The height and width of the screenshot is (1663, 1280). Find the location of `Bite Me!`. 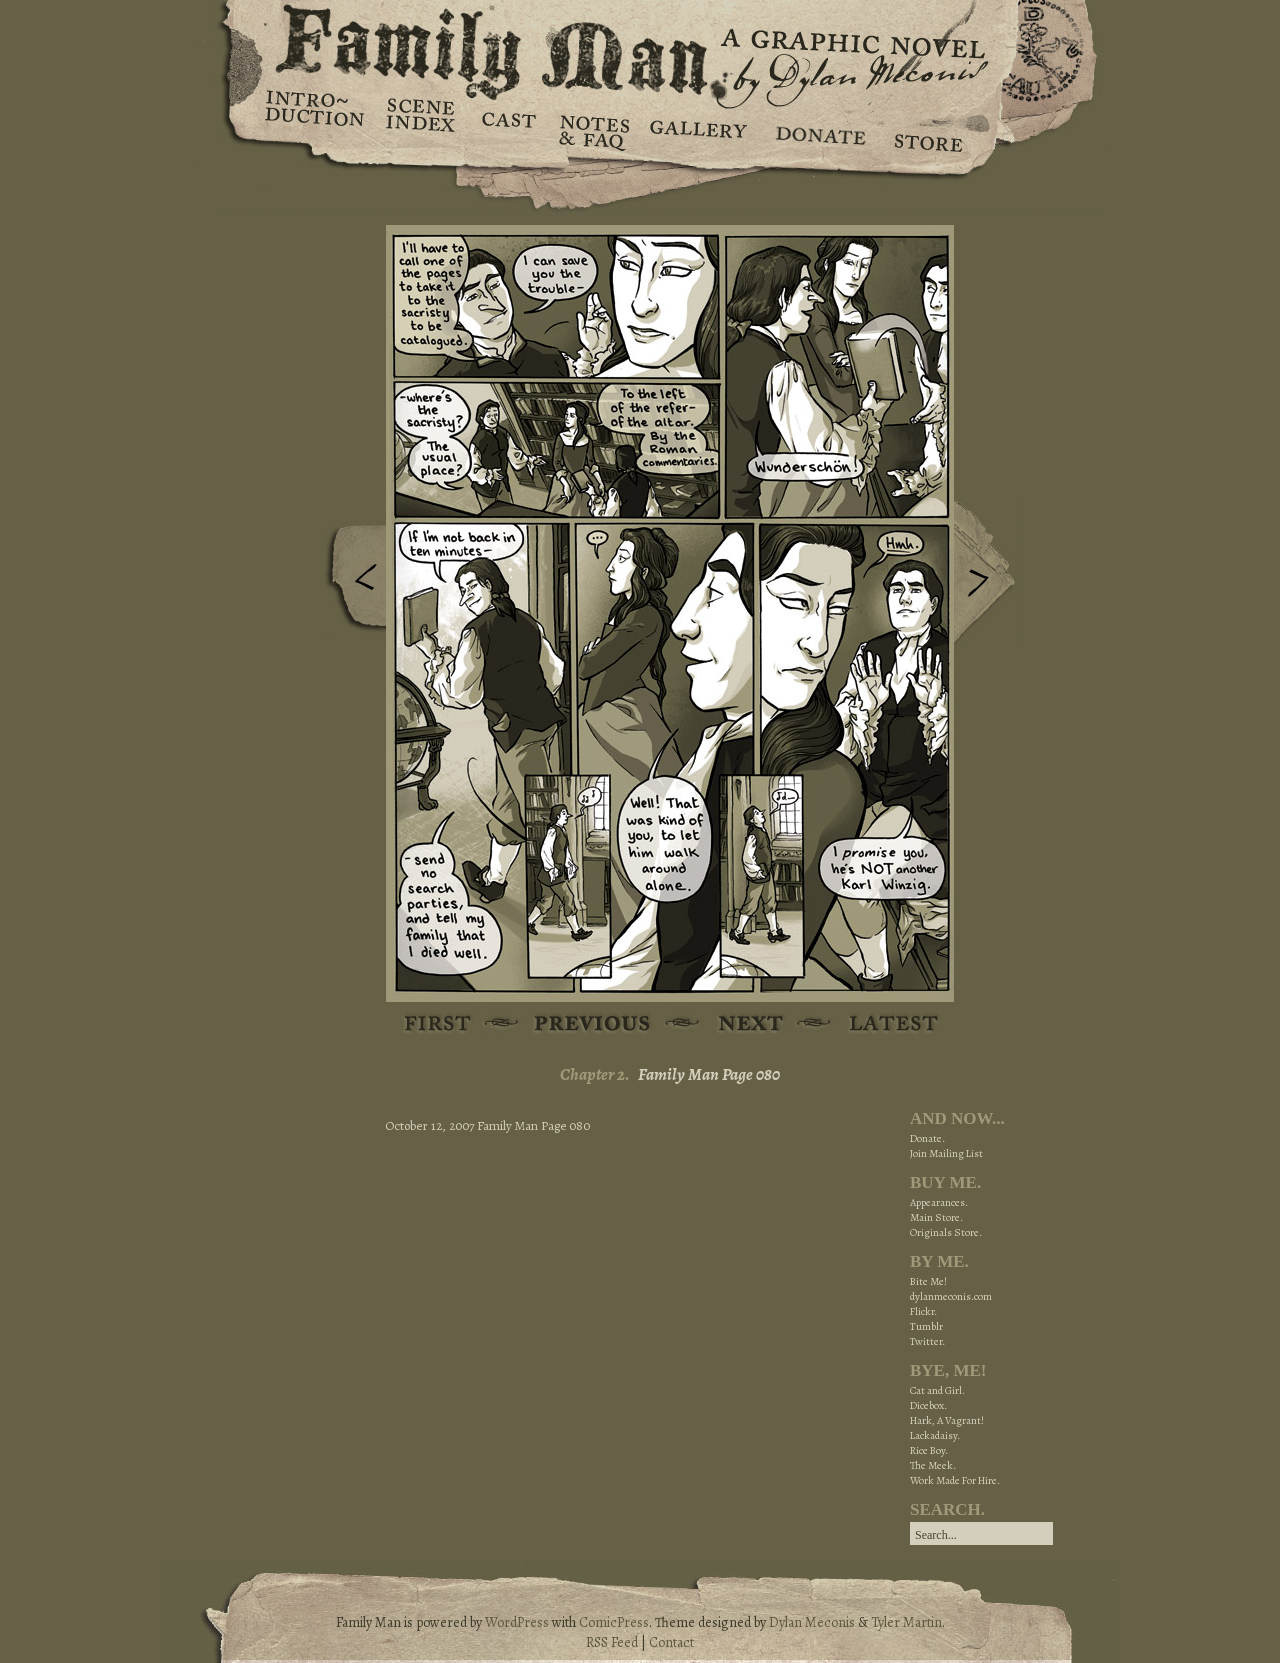

Bite Me! is located at coordinates (928, 1281).